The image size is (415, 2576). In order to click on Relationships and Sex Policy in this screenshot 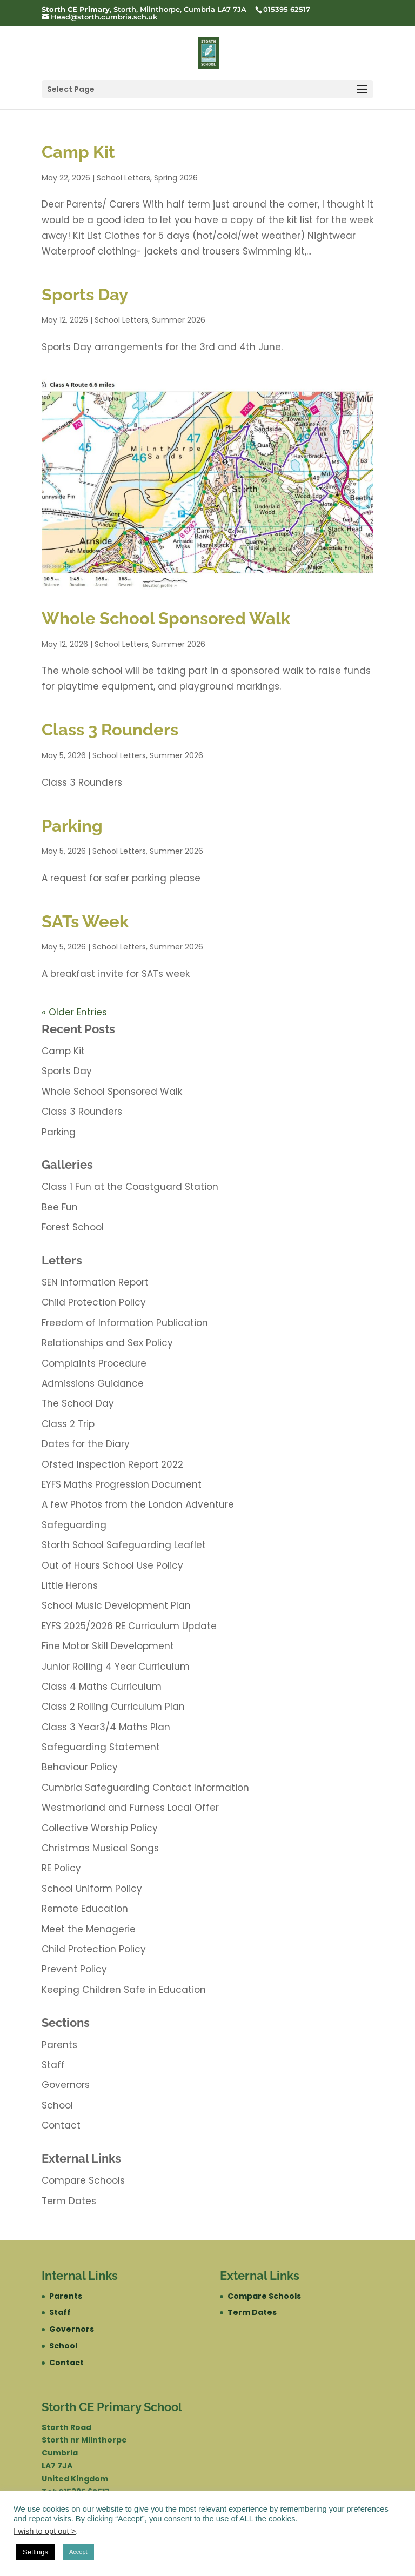, I will do `click(107, 1342)`.